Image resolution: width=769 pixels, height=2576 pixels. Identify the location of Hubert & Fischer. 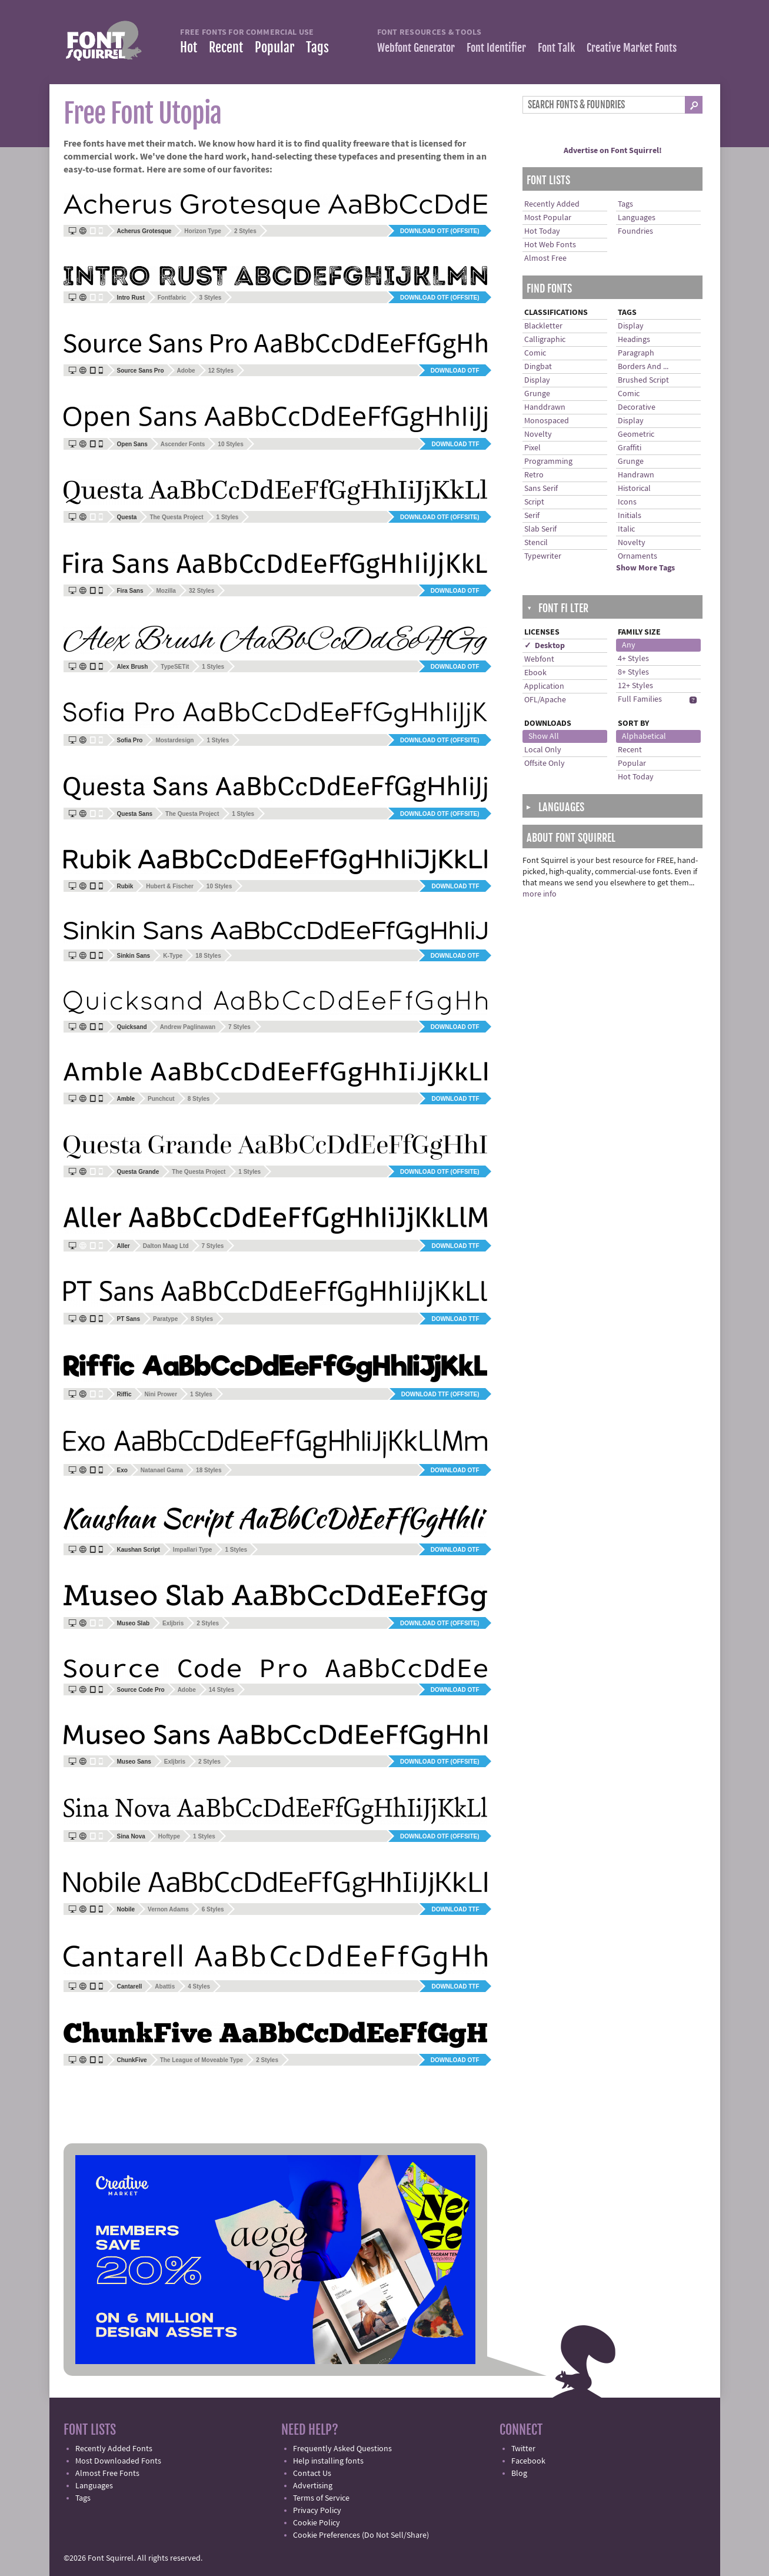
(170, 886).